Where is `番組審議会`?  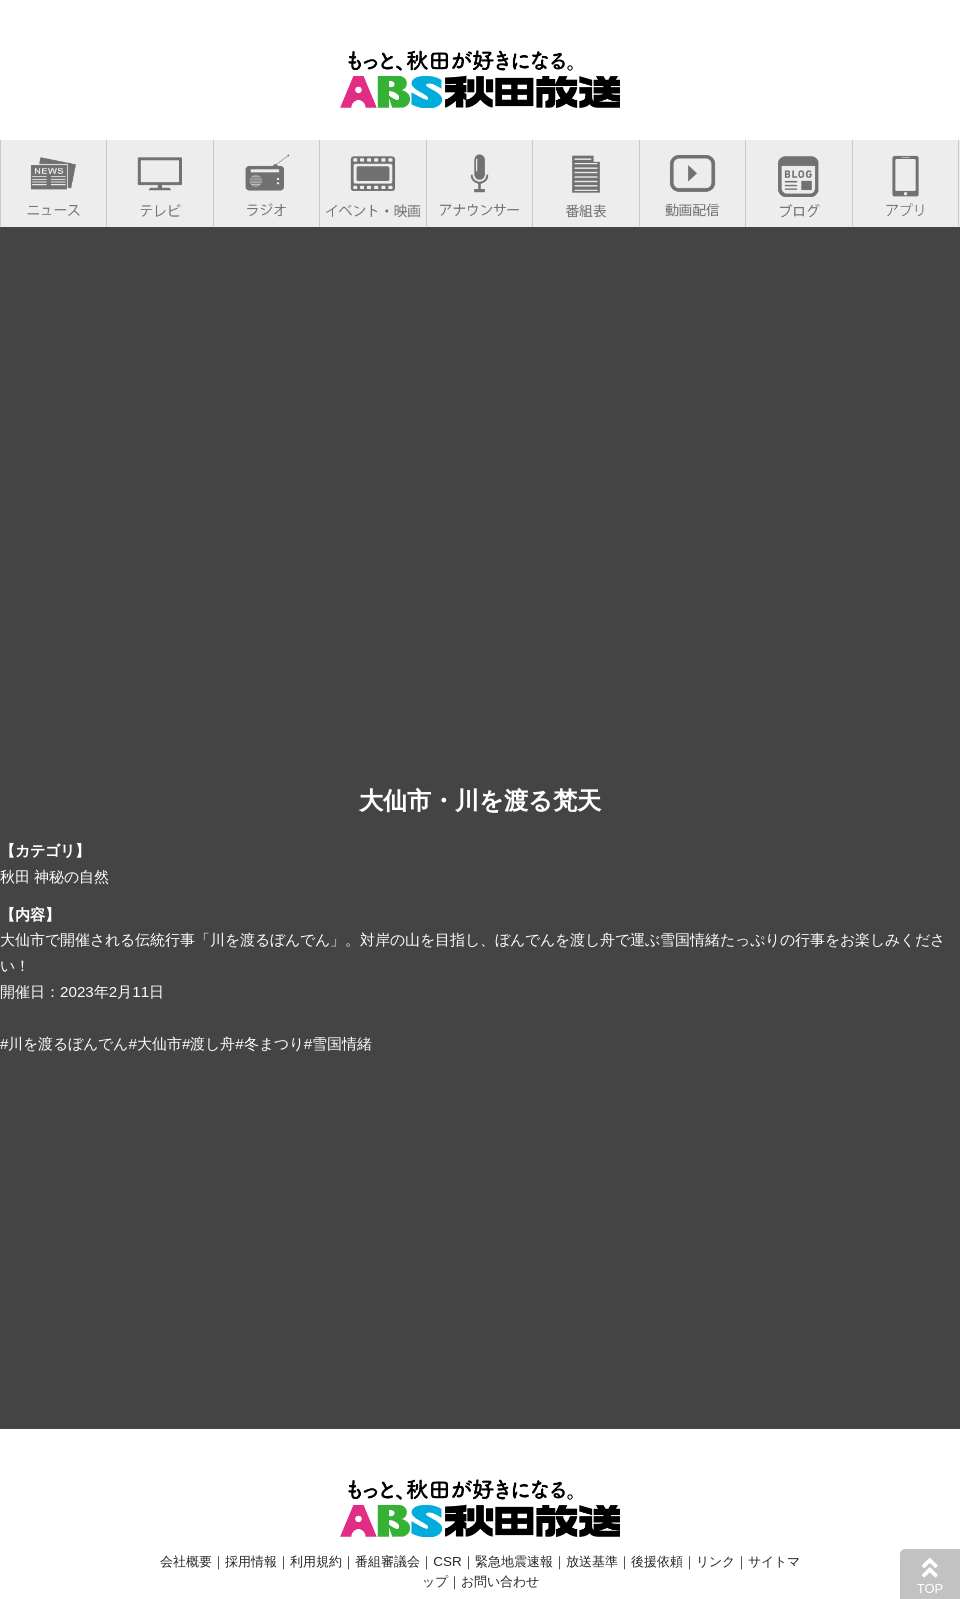
番組審議会 is located at coordinates (387, 1561).